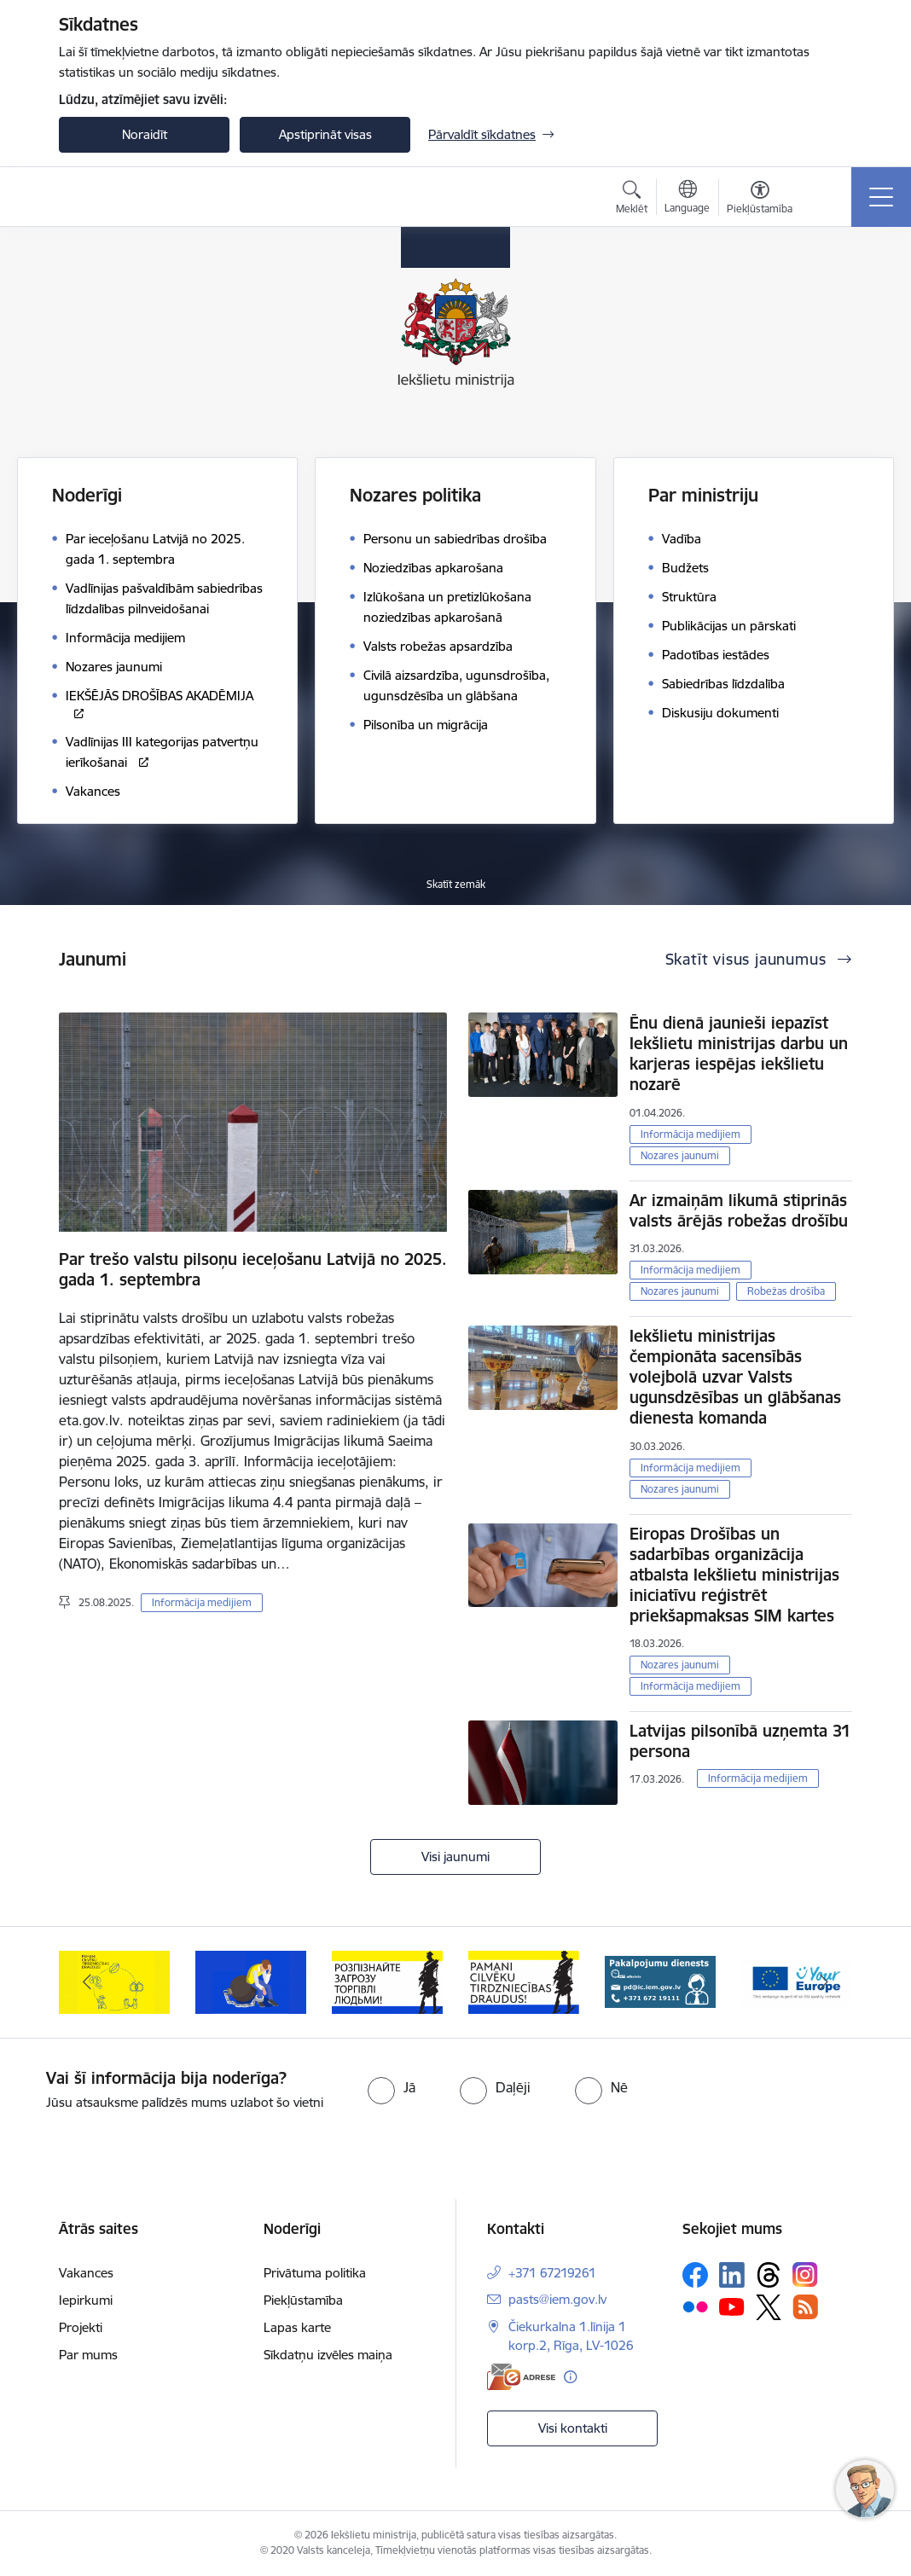 This screenshot has width=911, height=2576. What do you see at coordinates (80, 2327) in the screenshot?
I see `Projekti` at bounding box center [80, 2327].